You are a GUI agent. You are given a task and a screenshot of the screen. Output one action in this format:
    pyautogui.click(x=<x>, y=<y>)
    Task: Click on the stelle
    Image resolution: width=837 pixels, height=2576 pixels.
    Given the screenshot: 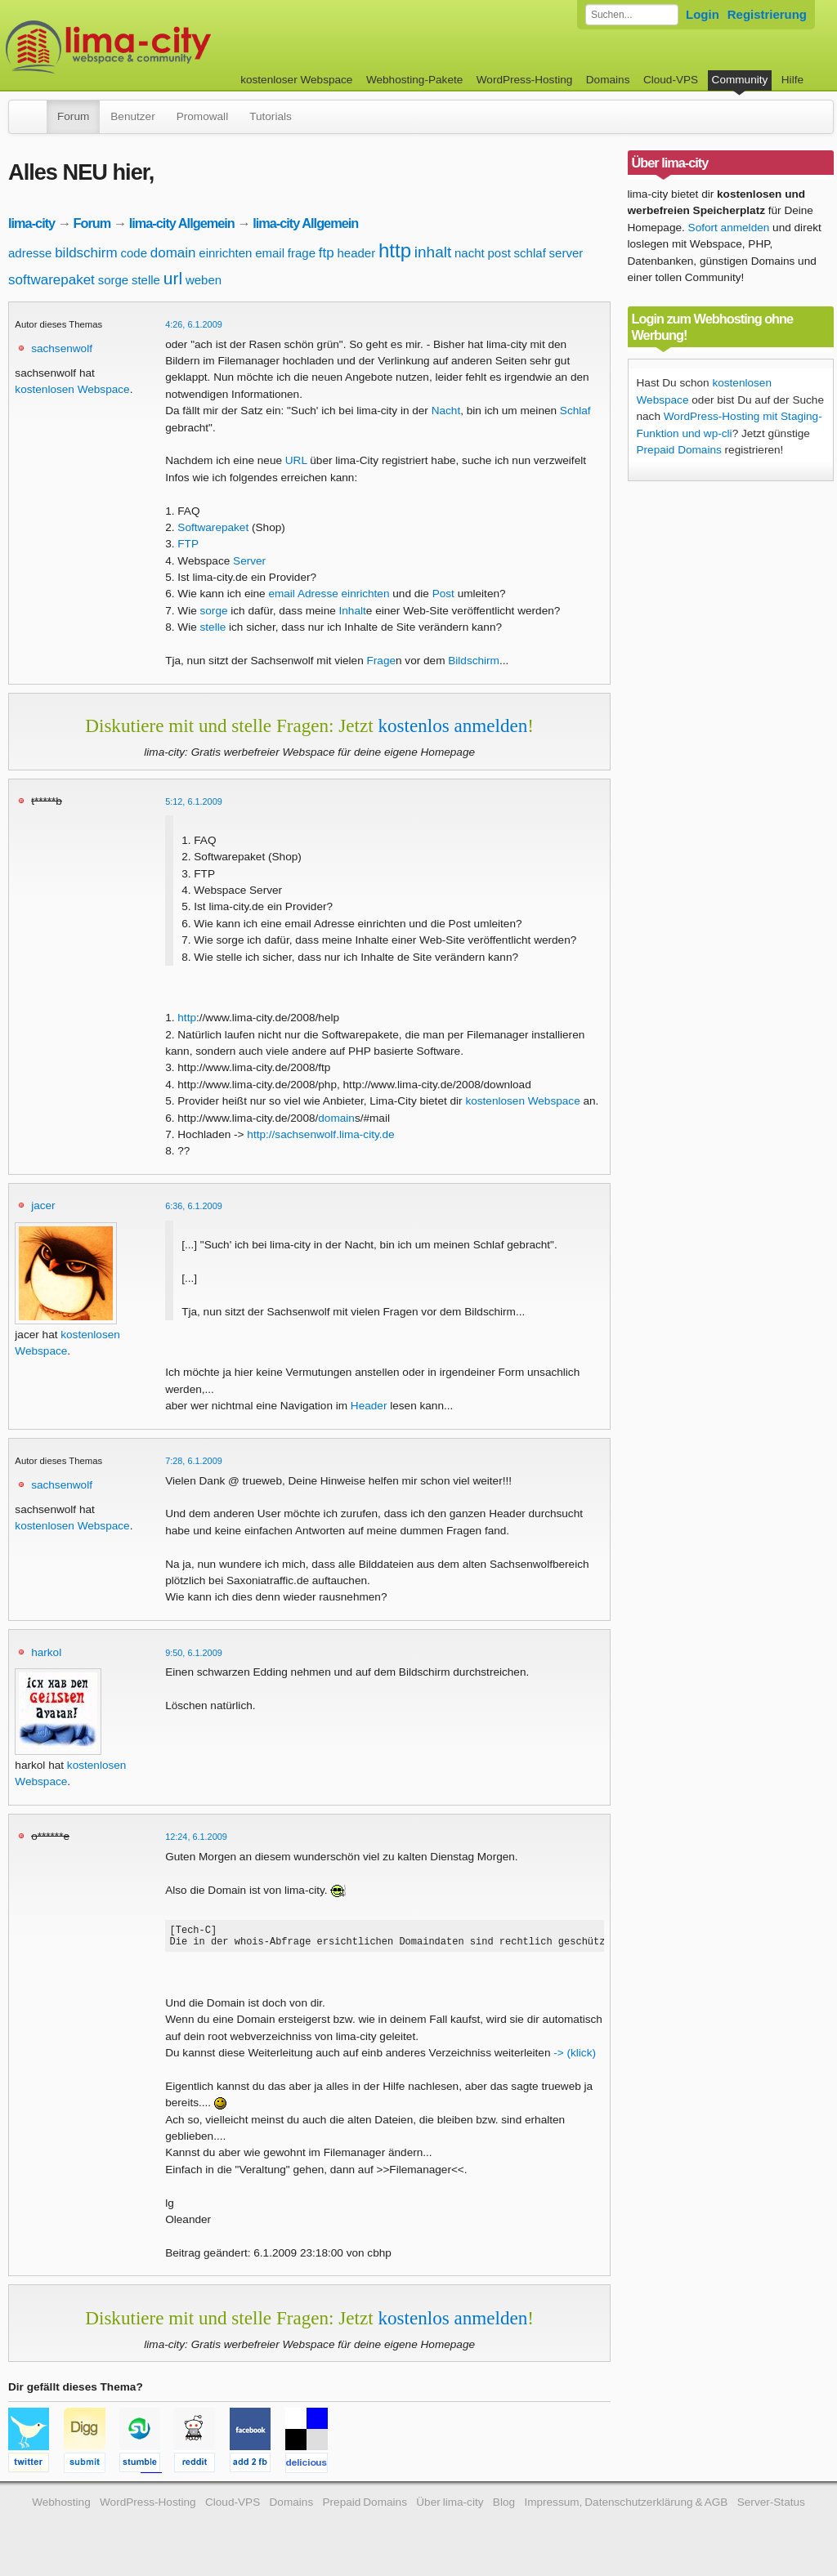 What is the action you would take?
    pyautogui.click(x=146, y=280)
    